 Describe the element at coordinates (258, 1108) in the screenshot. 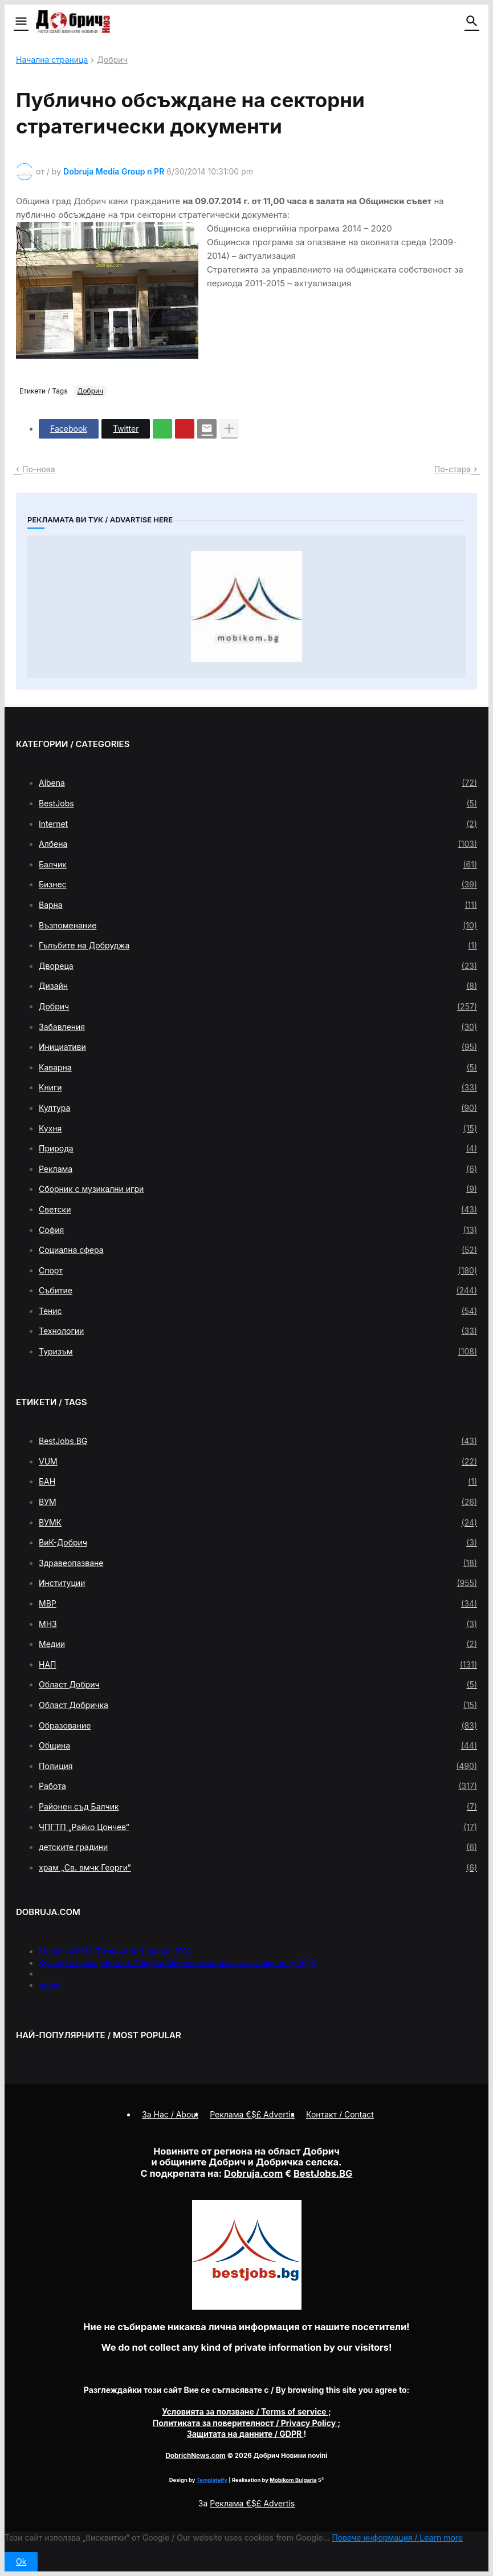

I see `Култура` at that location.